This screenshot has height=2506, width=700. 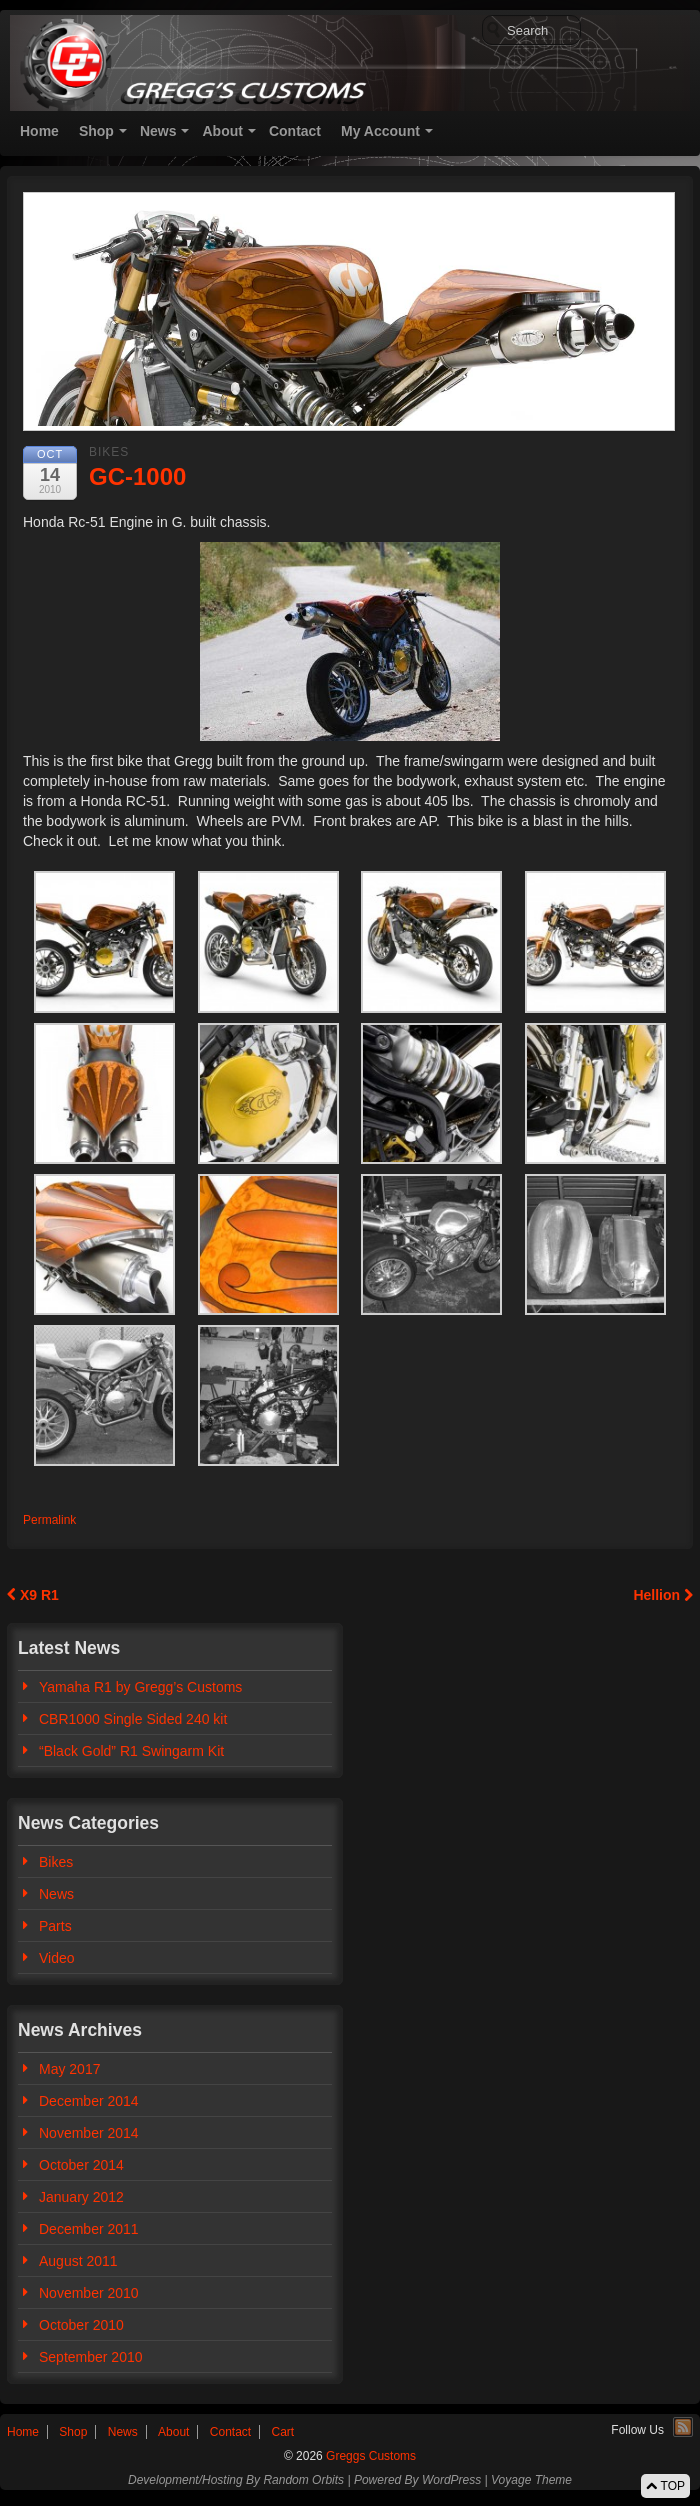 I want to click on December 2011, so click(x=89, y=2229).